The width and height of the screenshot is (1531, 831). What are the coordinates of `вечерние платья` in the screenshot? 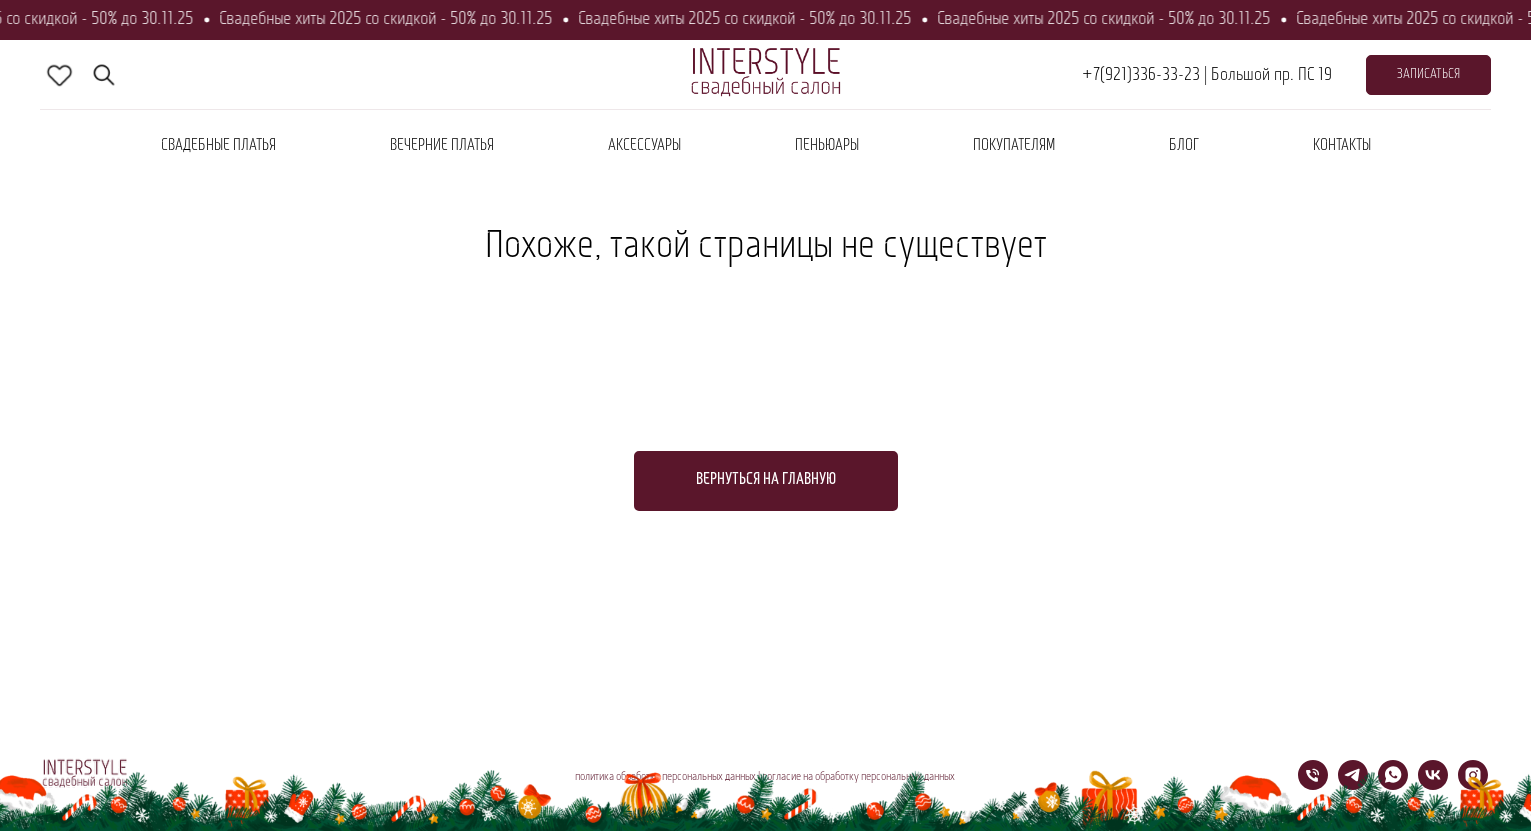 It's located at (442, 146).